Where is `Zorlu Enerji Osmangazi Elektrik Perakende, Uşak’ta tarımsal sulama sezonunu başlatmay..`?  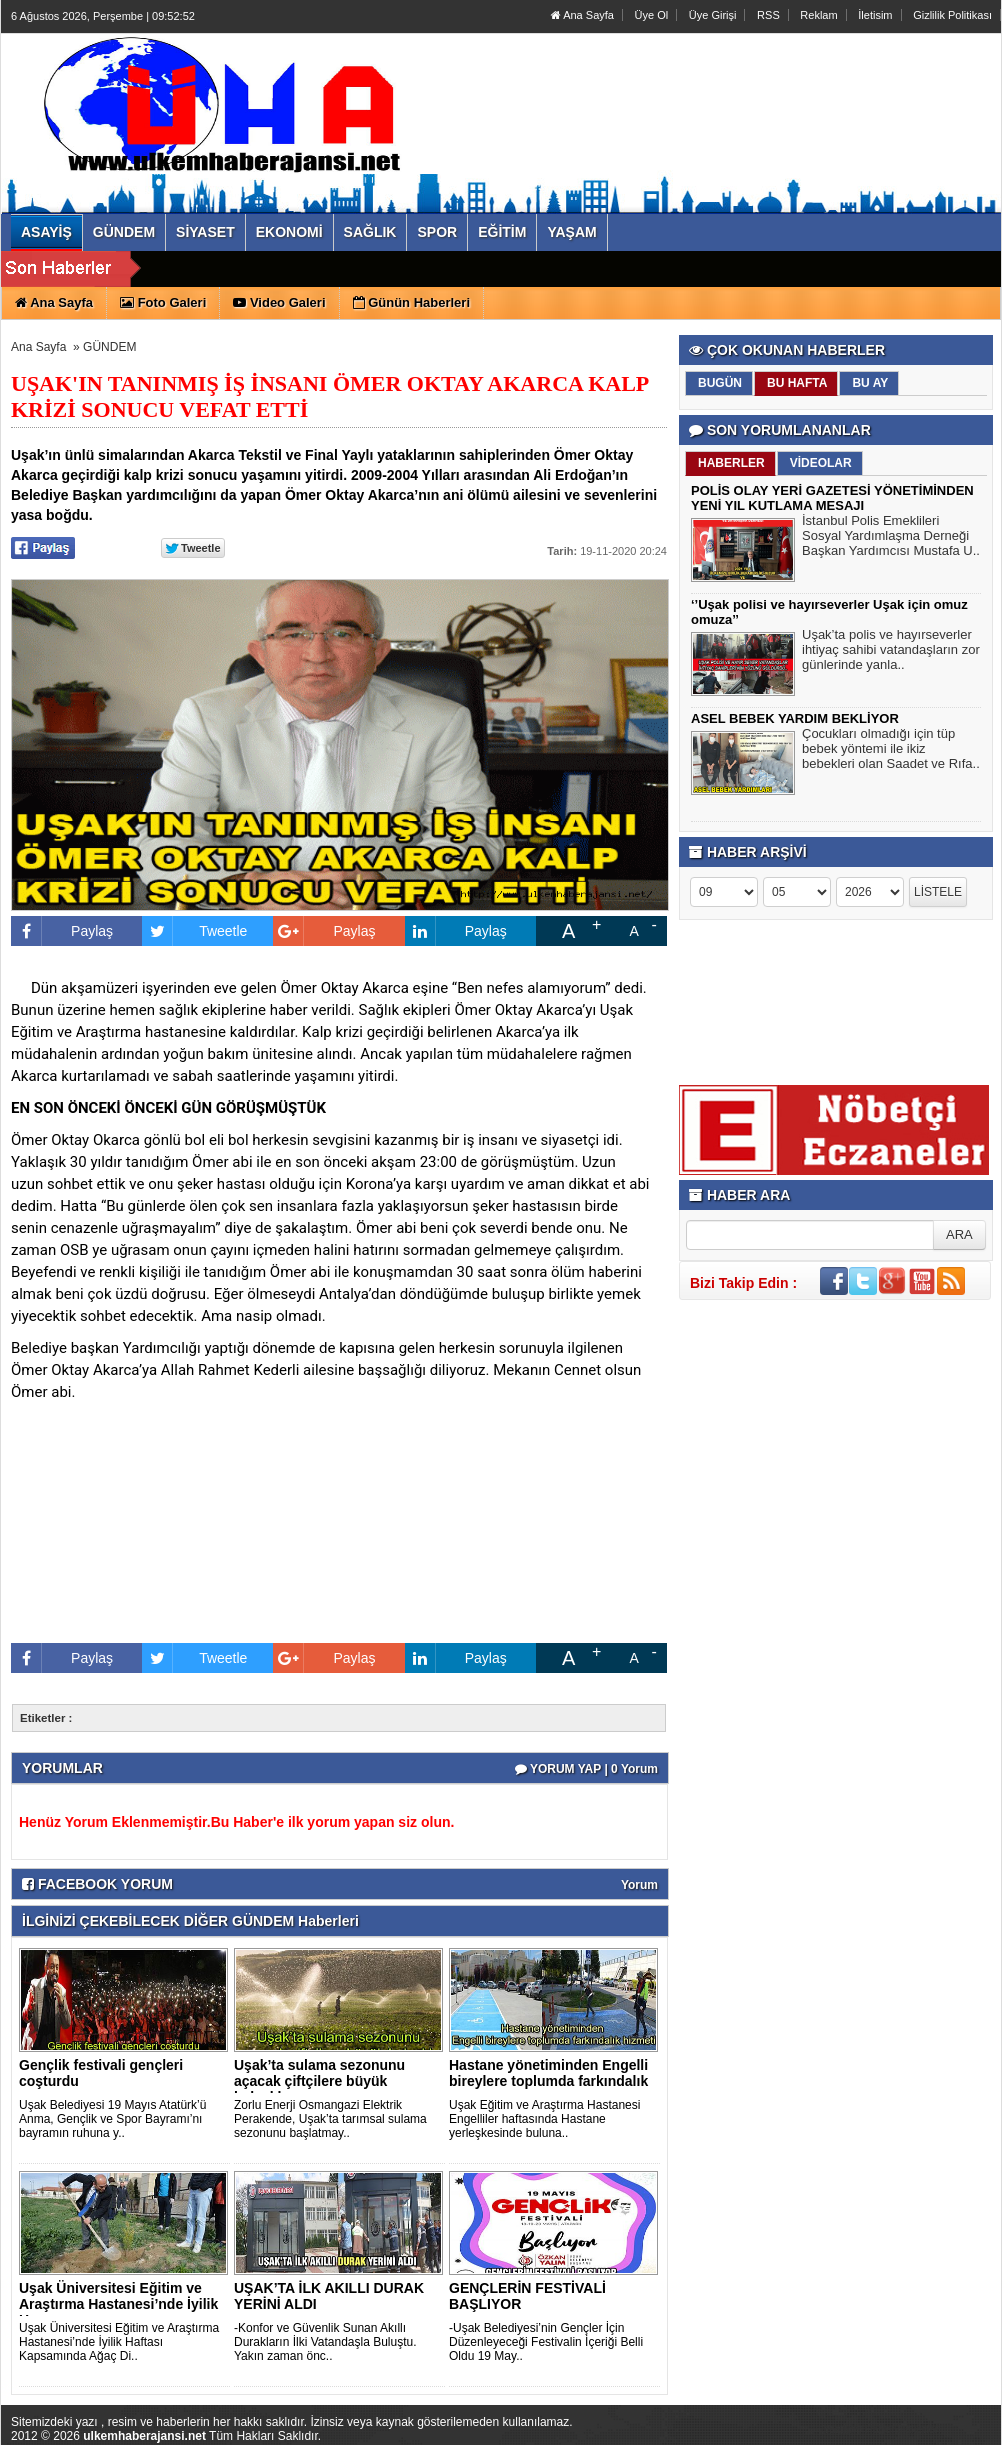
Zorlu Enerji Osmangazi Elektrik Perakende, Uşak’ta tarımsal sulama sezonunu başlatmay.. is located at coordinates (330, 2119).